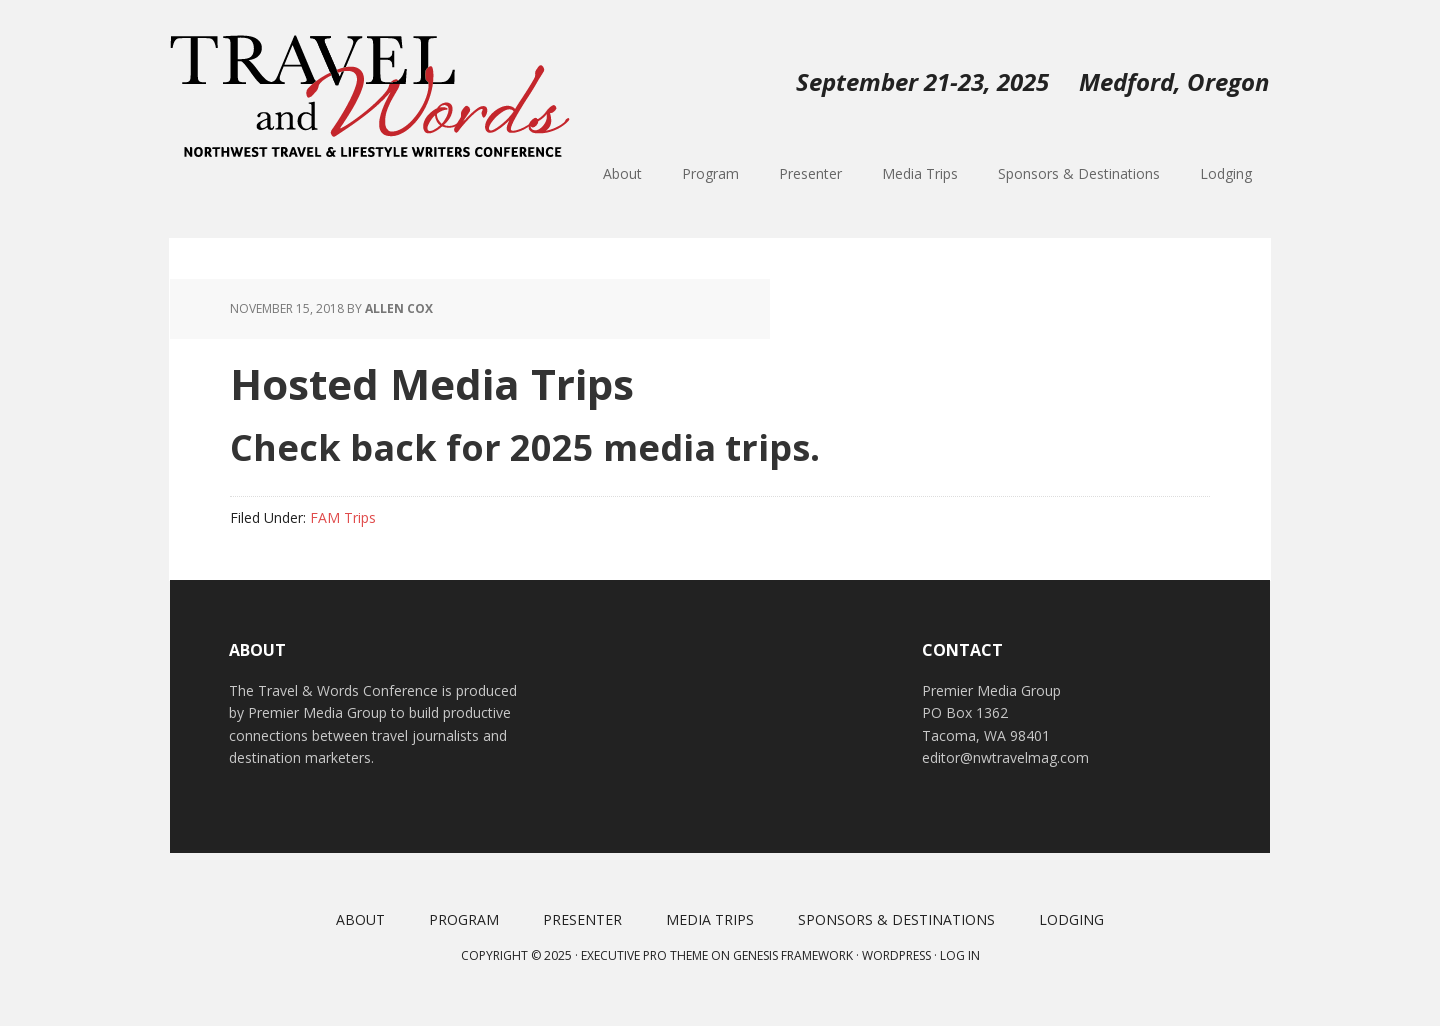 This screenshot has height=1026, width=1440. I want to click on WordPress, so click(896, 955).